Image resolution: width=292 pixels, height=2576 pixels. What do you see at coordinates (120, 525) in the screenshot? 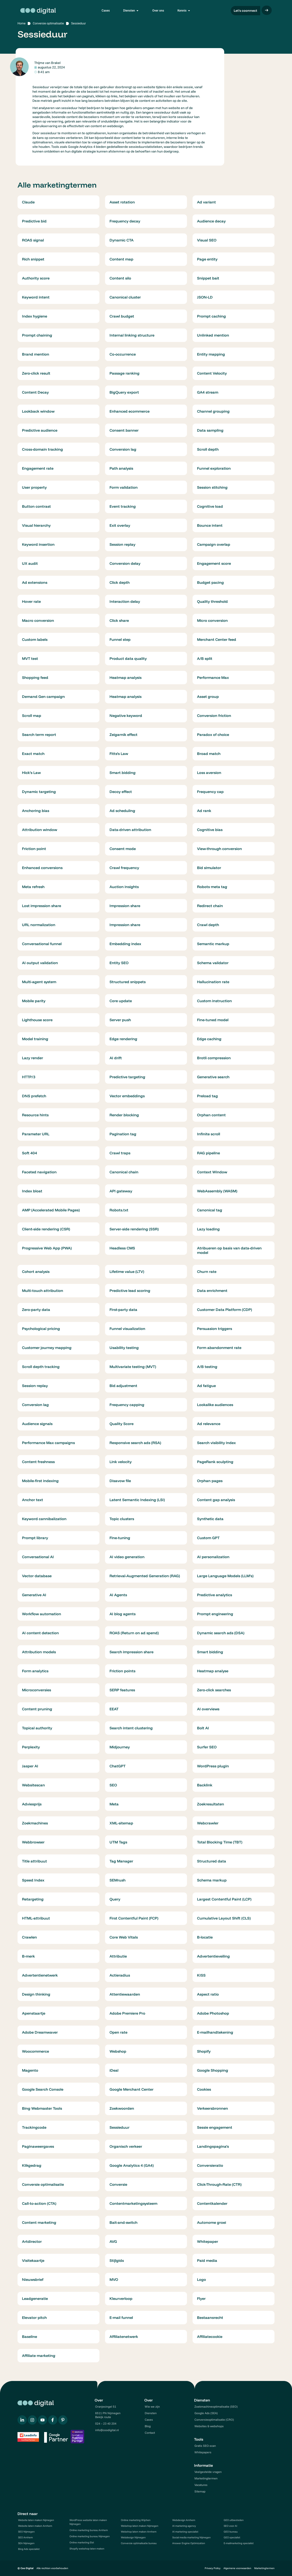
I see `Exit overlay` at bounding box center [120, 525].